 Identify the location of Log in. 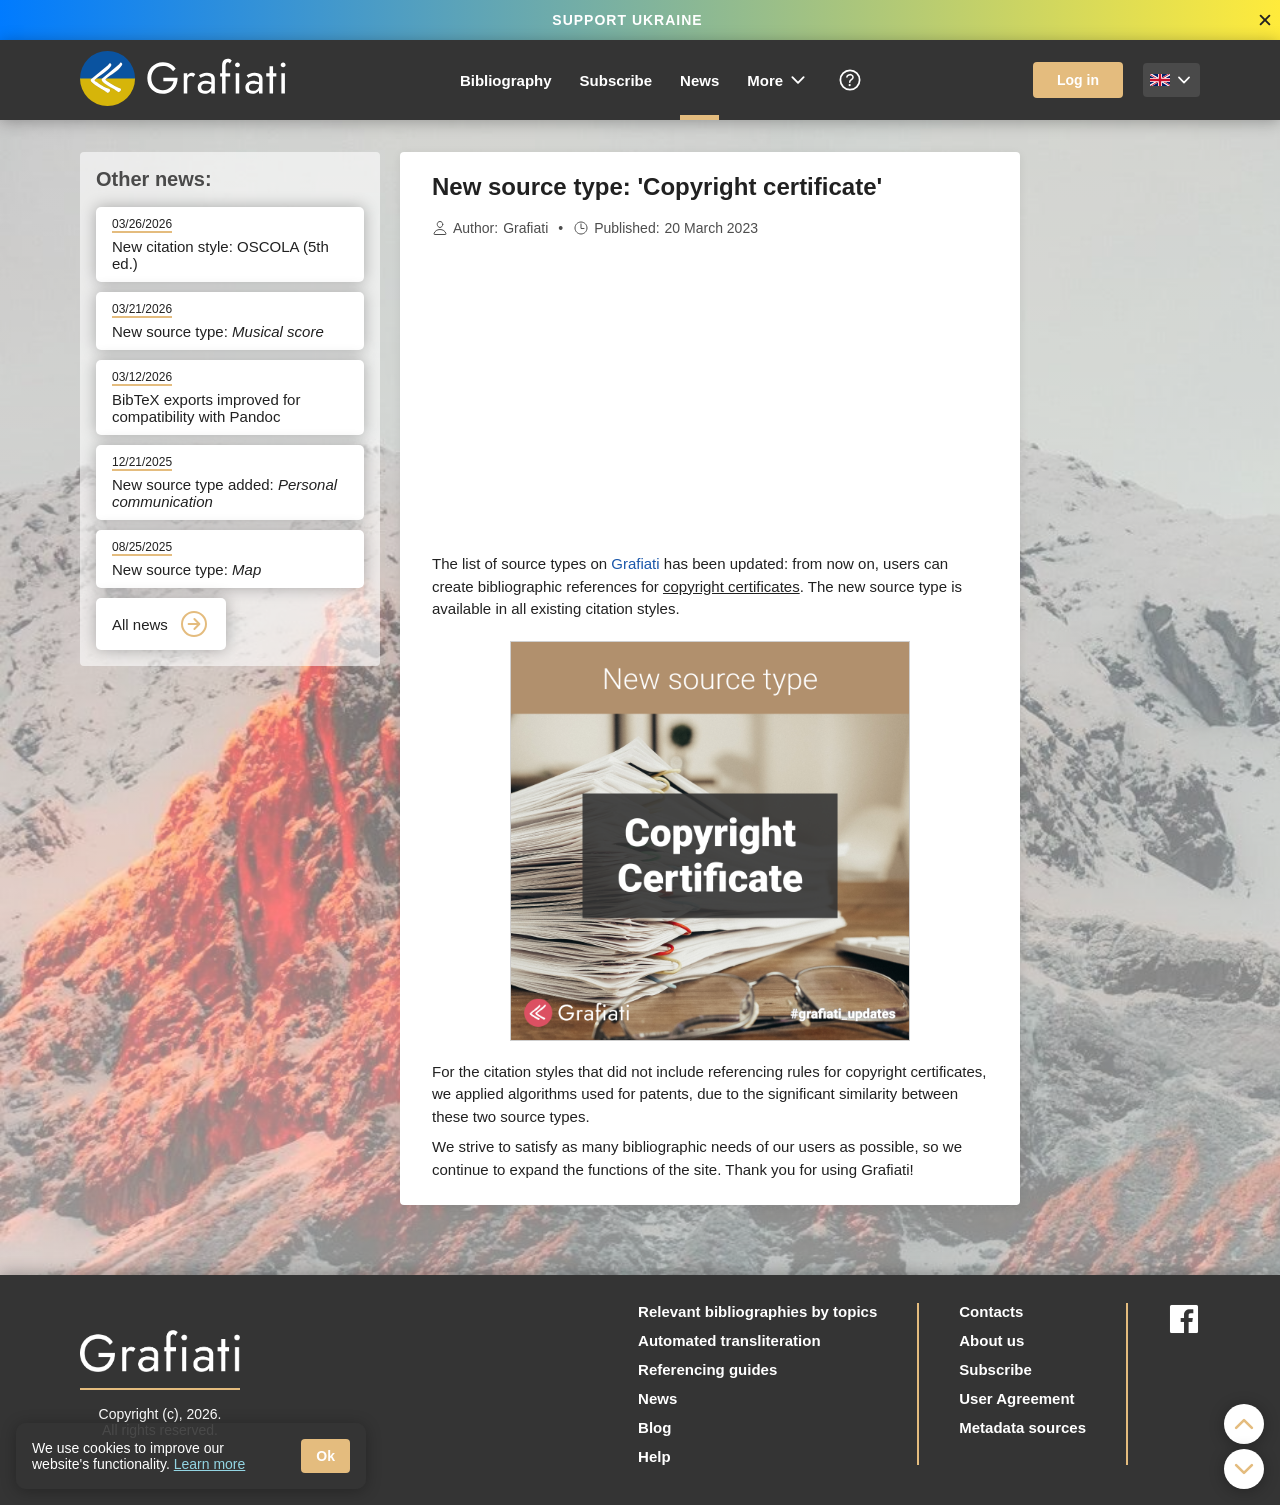
(1078, 80).